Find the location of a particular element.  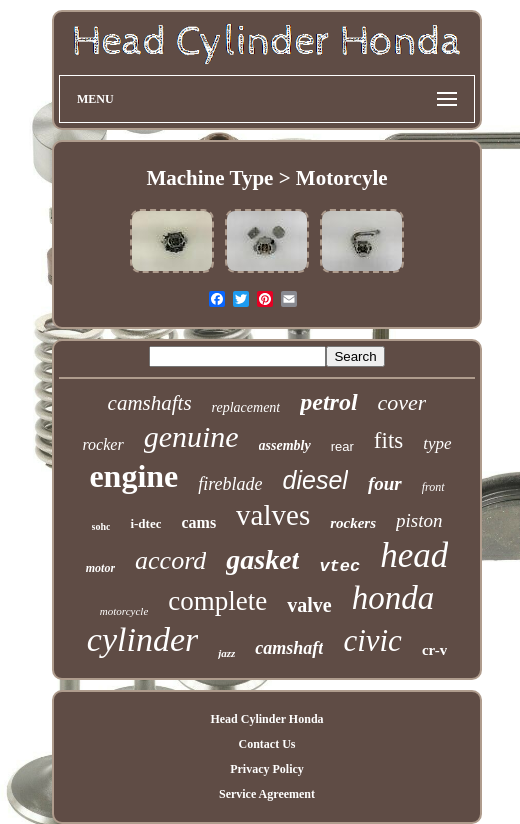

replacement is located at coordinates (246, 407).